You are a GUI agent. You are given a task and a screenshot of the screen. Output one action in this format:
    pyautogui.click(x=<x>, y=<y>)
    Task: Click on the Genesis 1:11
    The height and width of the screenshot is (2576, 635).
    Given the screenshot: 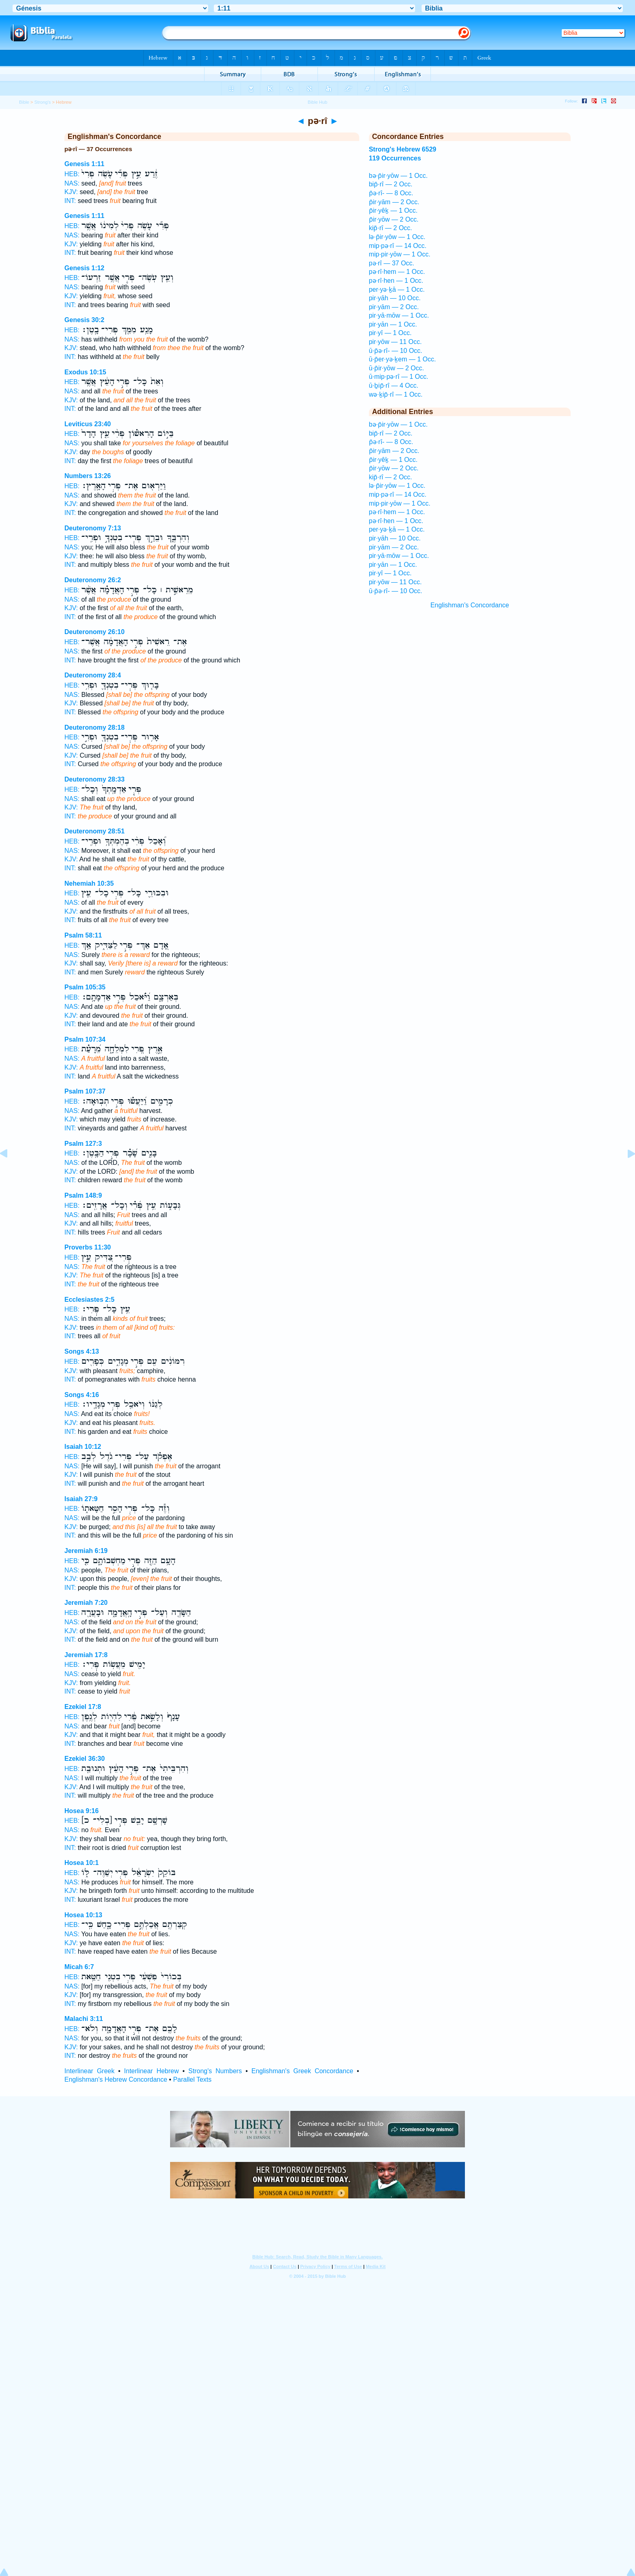 What is the action you would take?
    pyautogui.click(x=84, y=163)
    